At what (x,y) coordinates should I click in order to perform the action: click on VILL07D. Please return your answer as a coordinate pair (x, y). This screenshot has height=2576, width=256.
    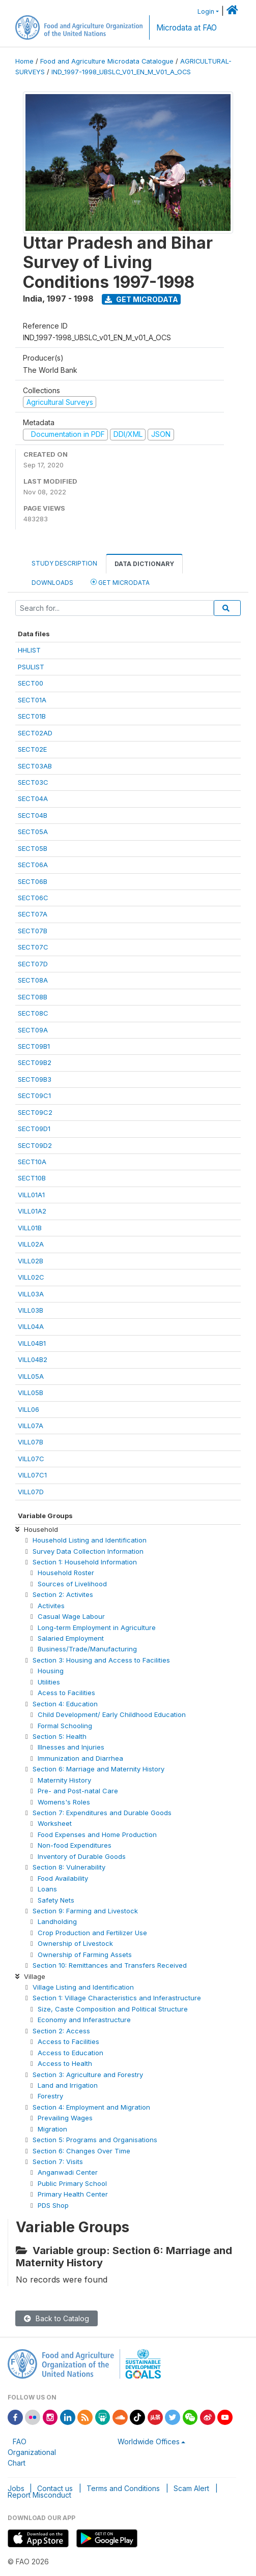
    Looking at the image, I should click on (31, 1492).